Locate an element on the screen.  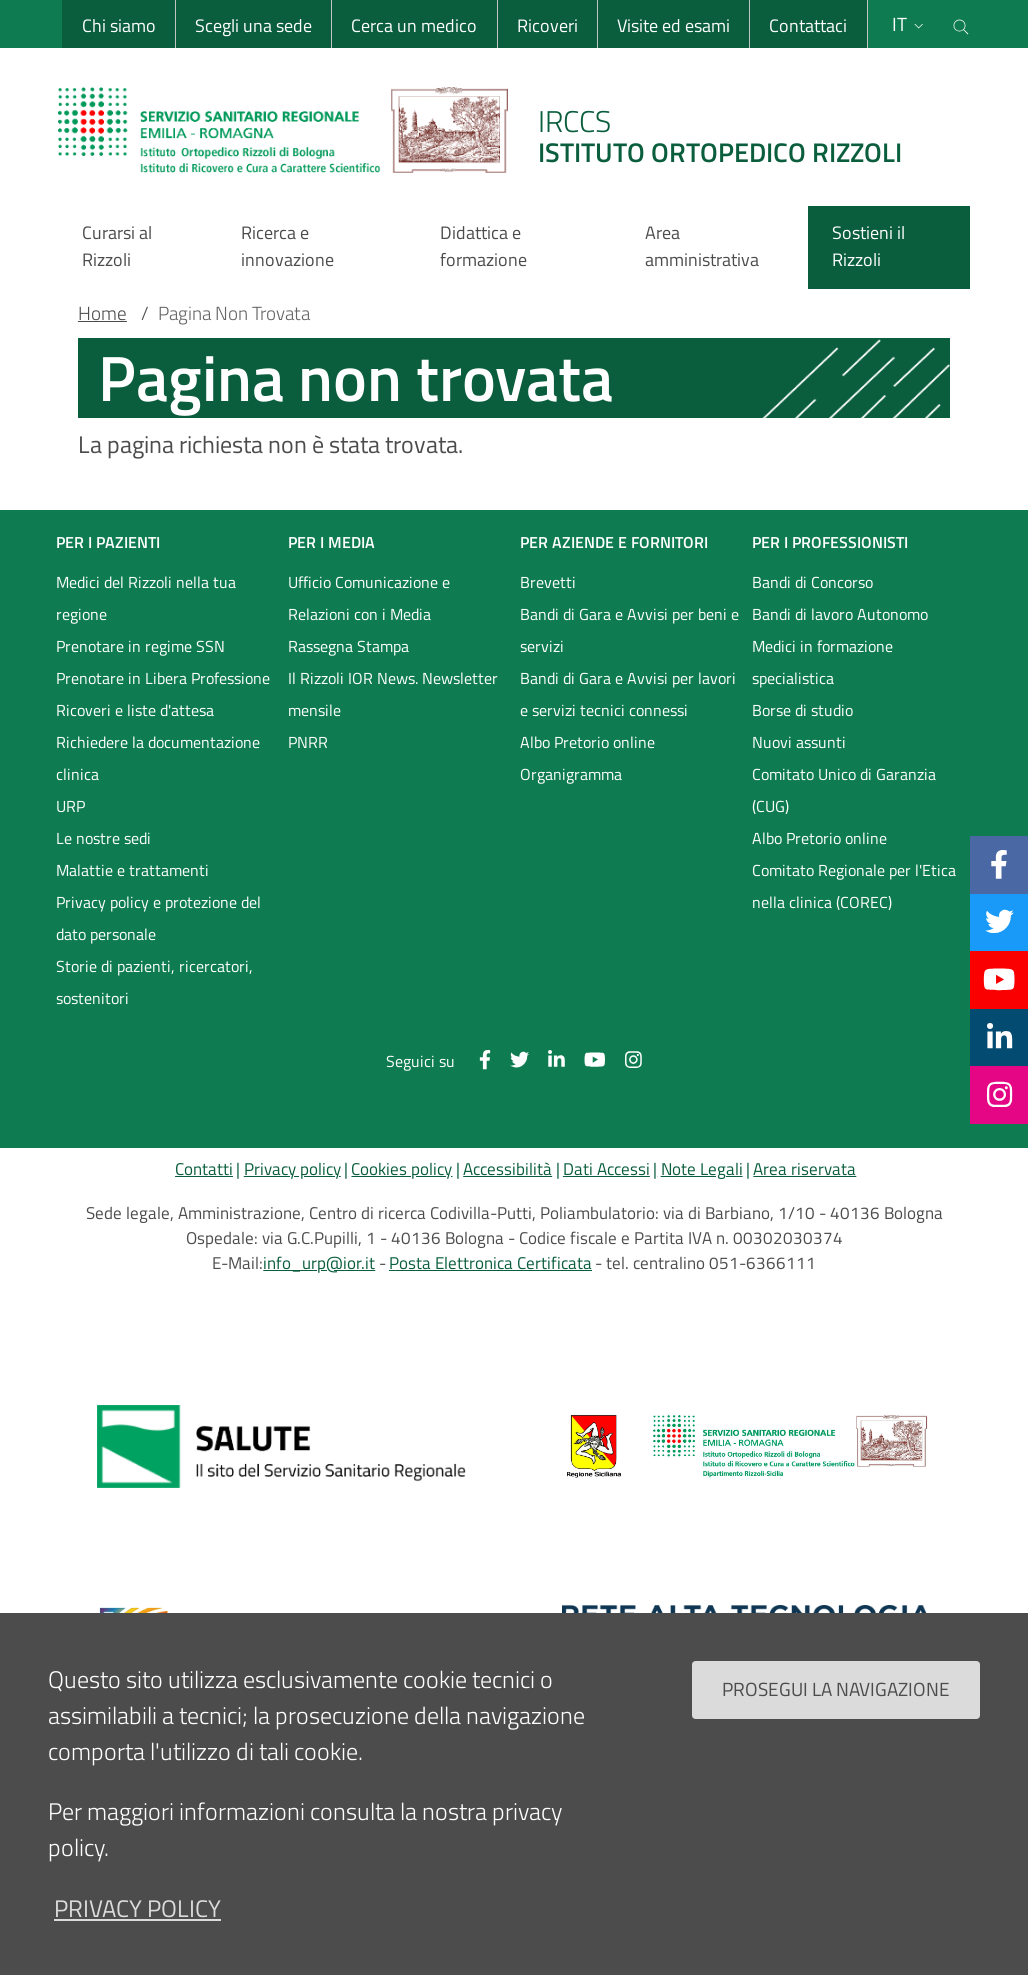
Accessibilità is located at coordinates (507, 1169).